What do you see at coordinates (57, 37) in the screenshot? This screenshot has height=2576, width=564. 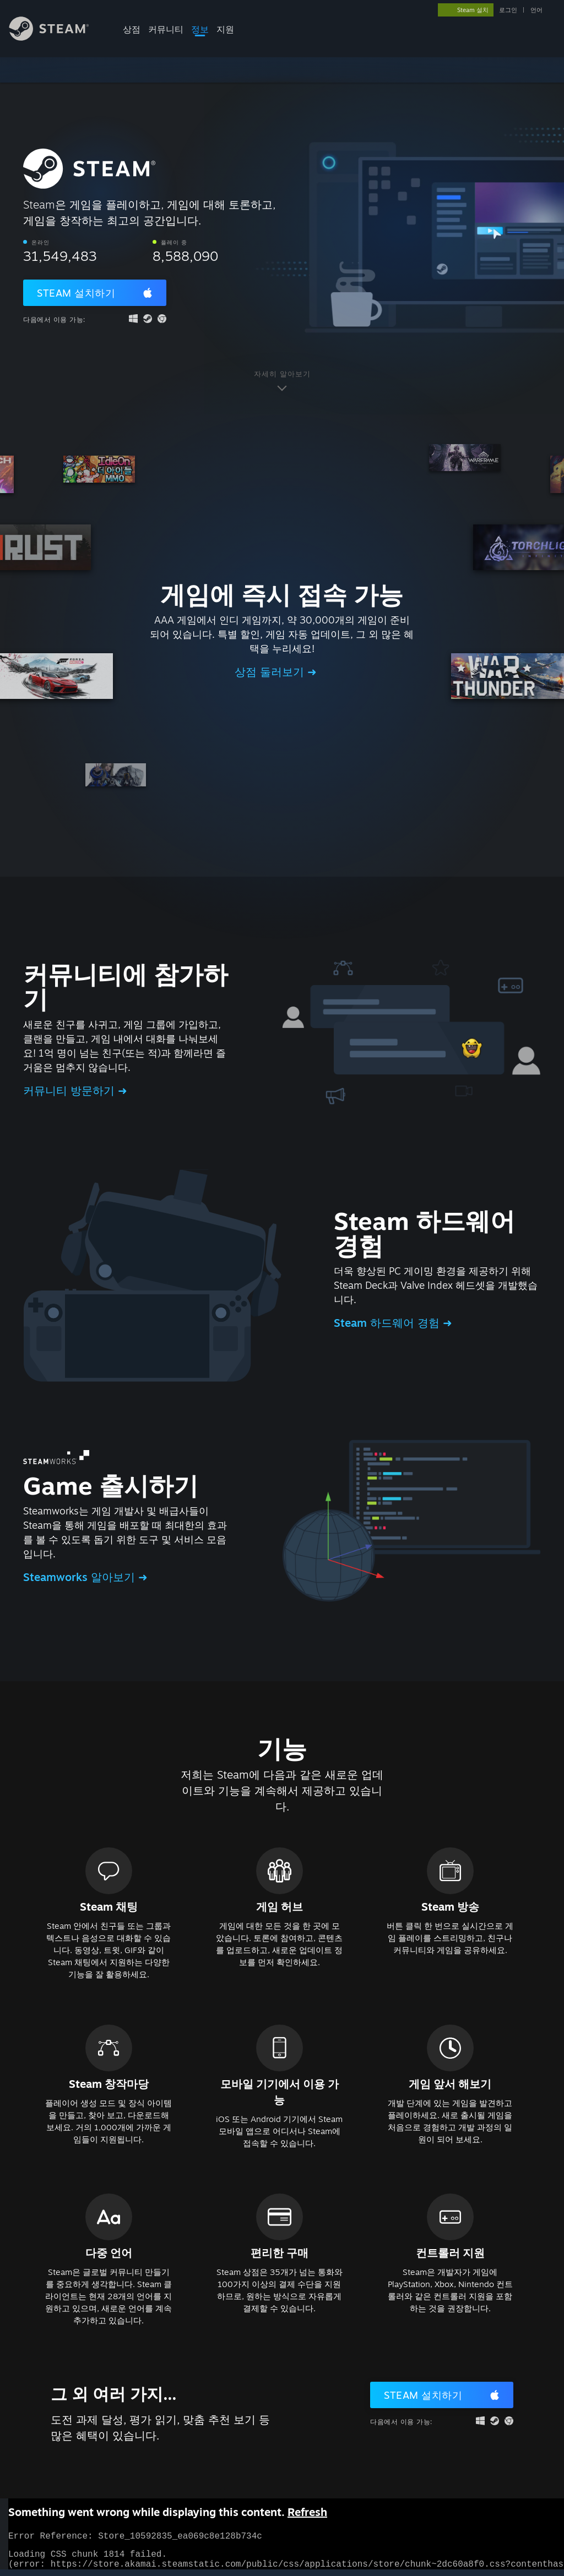 I see `[Steam 홈페이지 링크]` at bounding box center [57, 37].